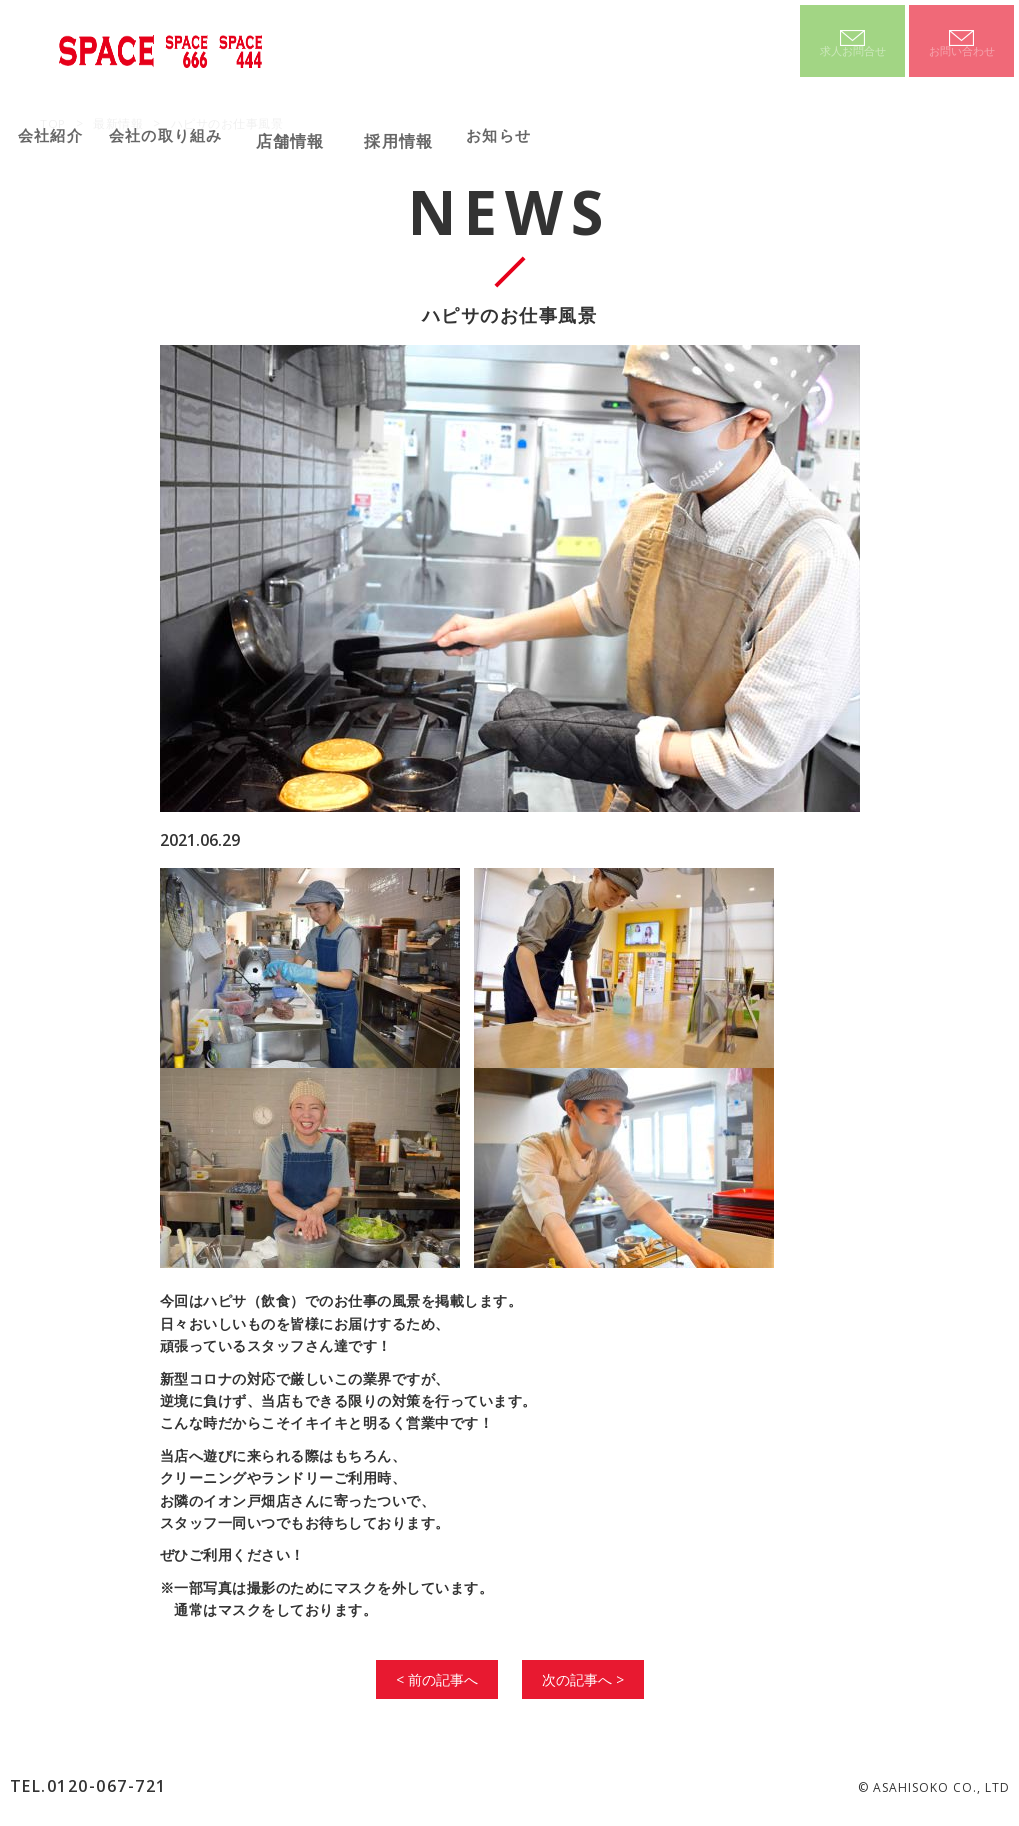 Image resolution: width=1019 pixels, height=1826 pixels. What do you see at coordinates (437, 1679) in the screenshot?
I see `< 前の記事へ` at bounding box center [437, 1679].